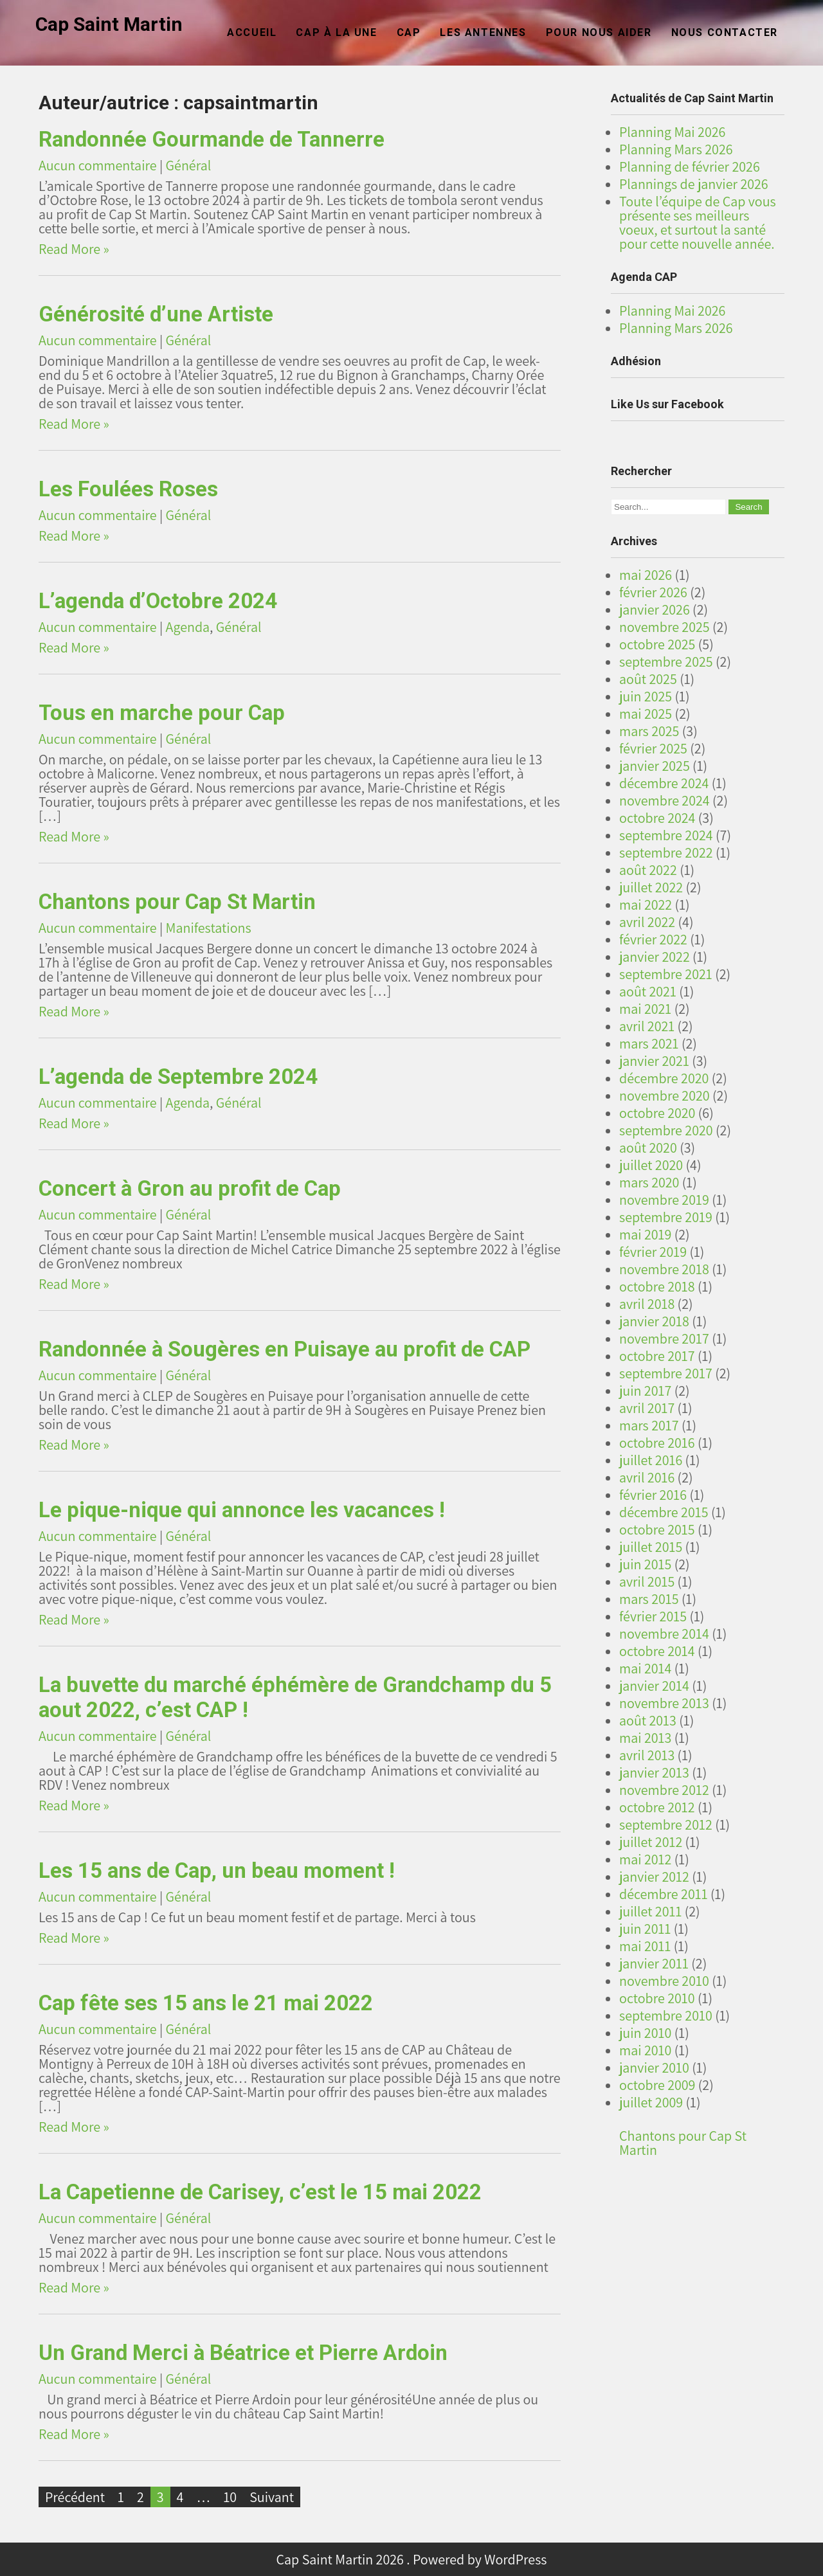  What do you see at coordinates (665, 974) in the screenshot?
I see `septembre 2021` at bounding box center [665, 974].